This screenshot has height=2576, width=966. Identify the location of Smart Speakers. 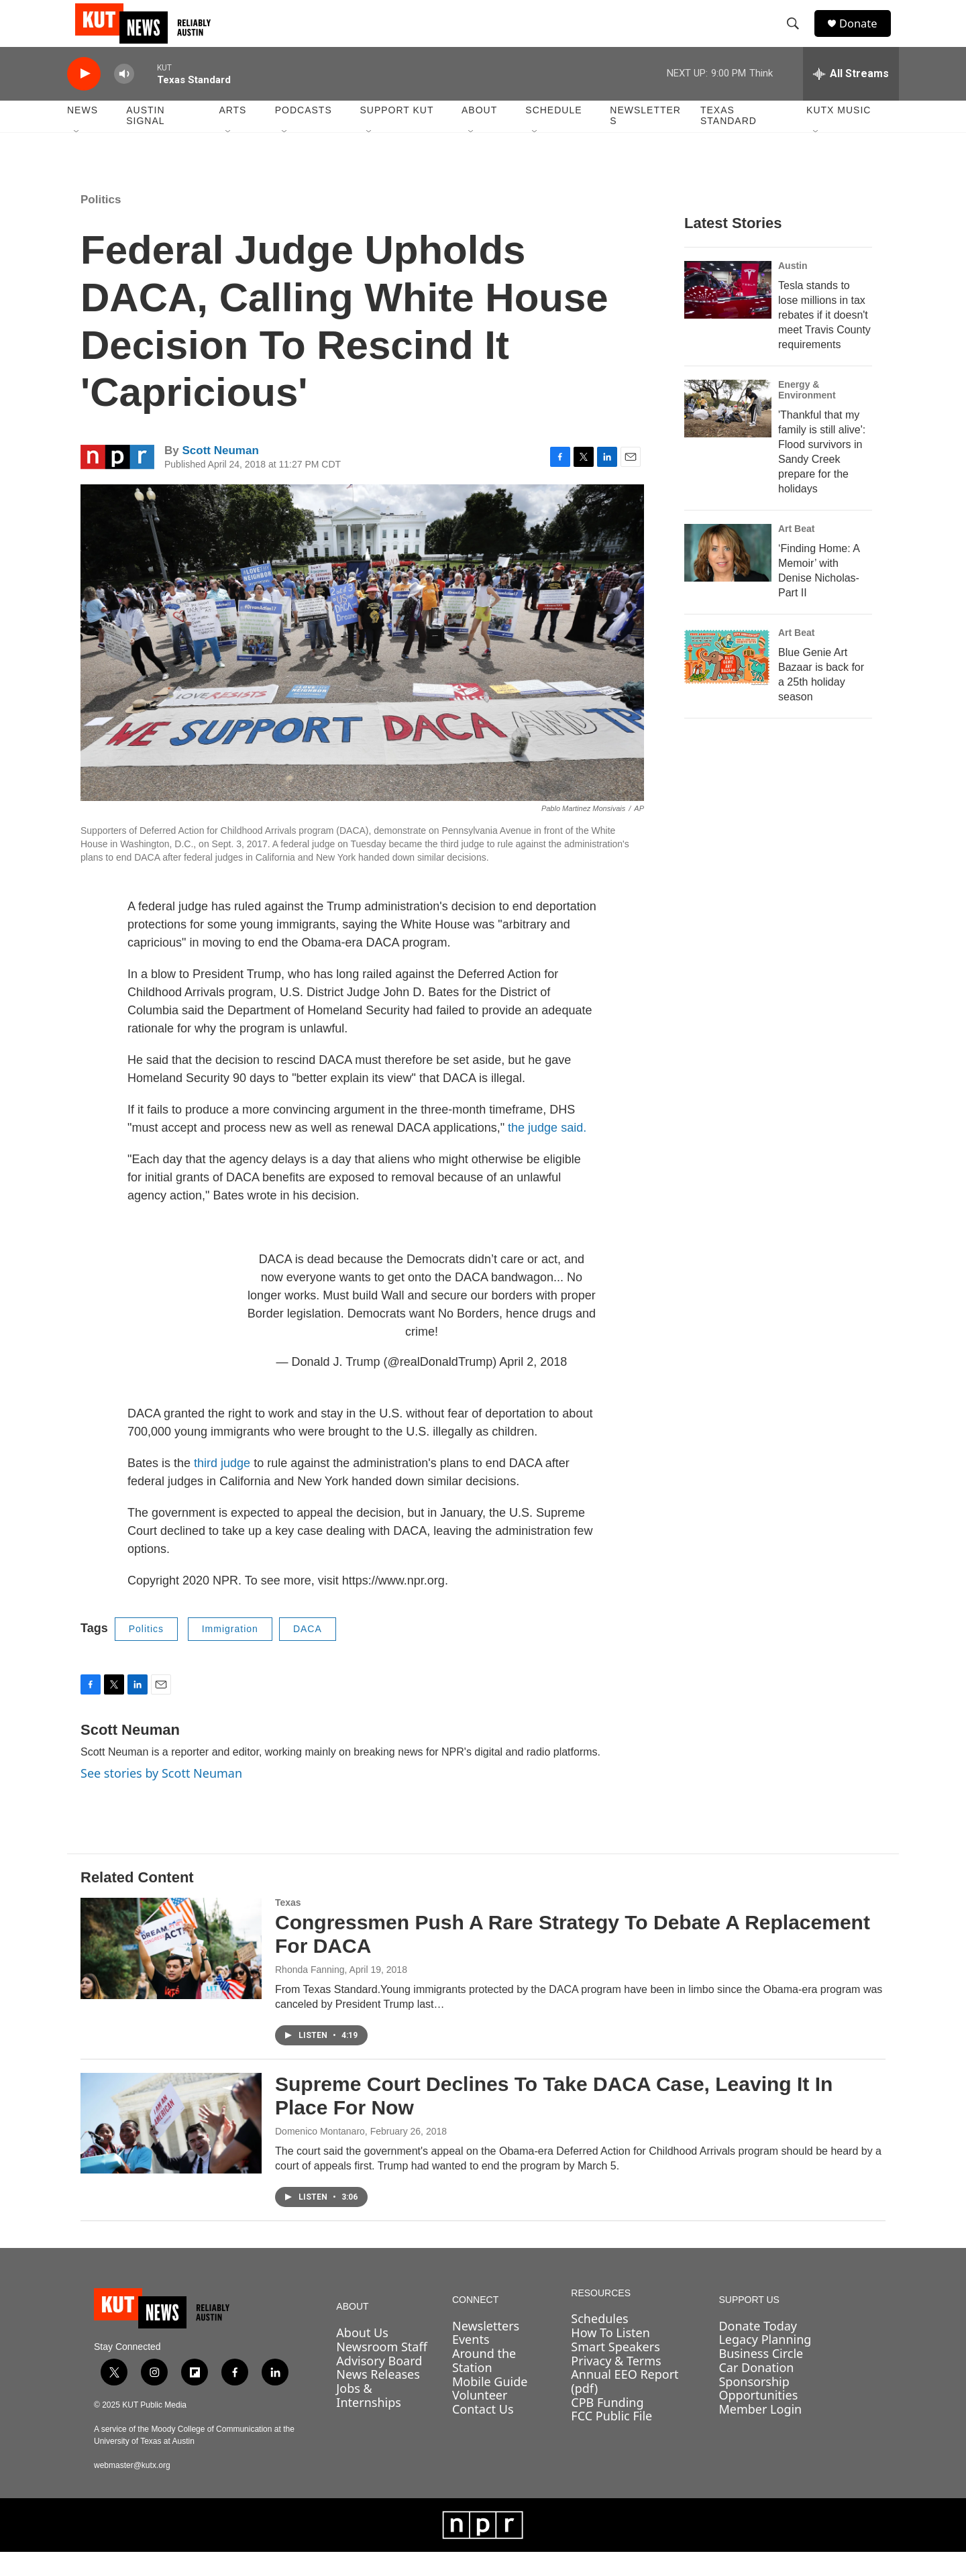
(615, 2370).